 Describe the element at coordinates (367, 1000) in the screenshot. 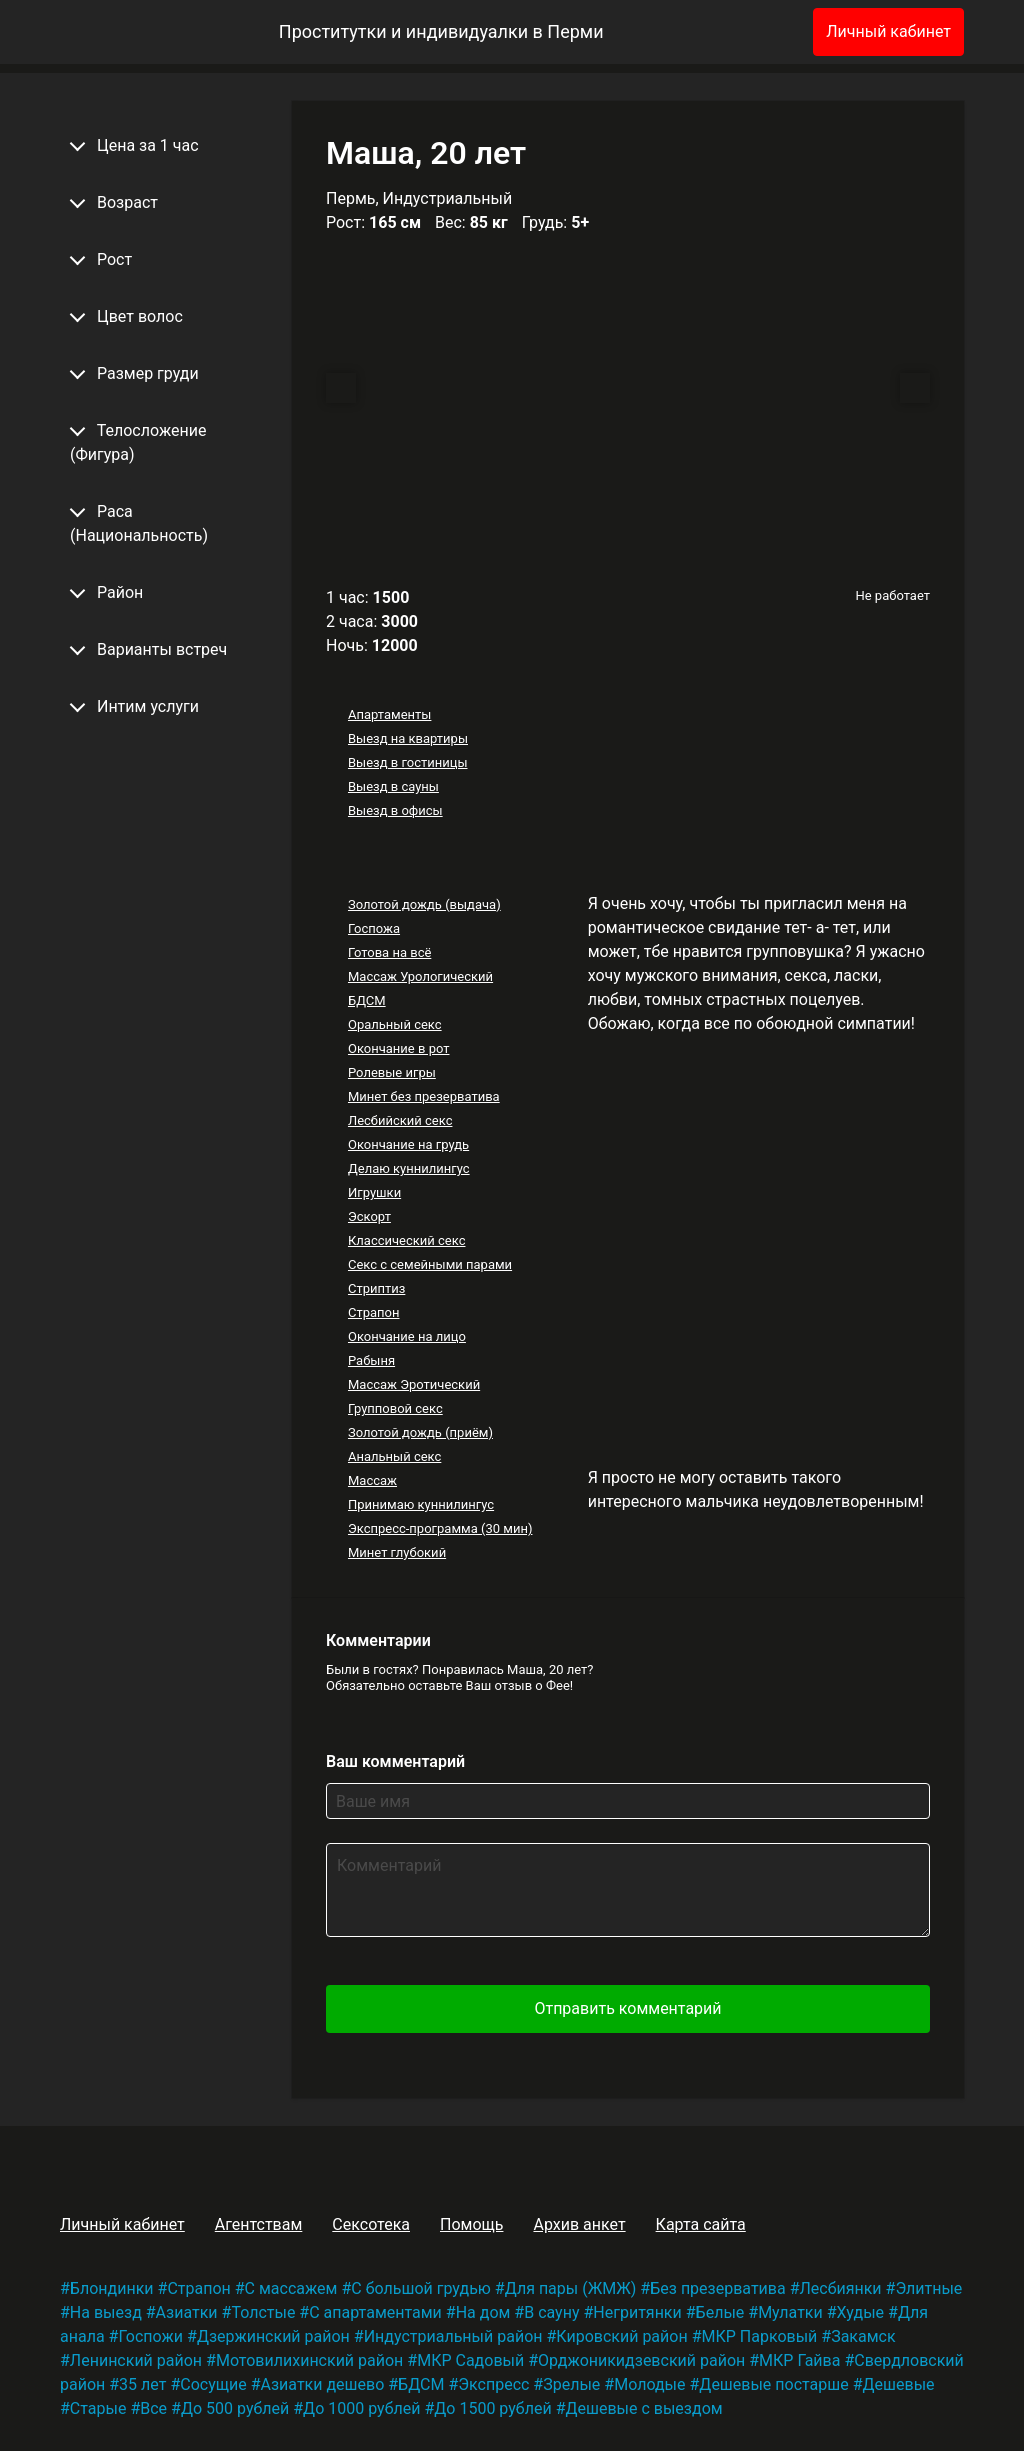

I see `БДСМ` at that location.